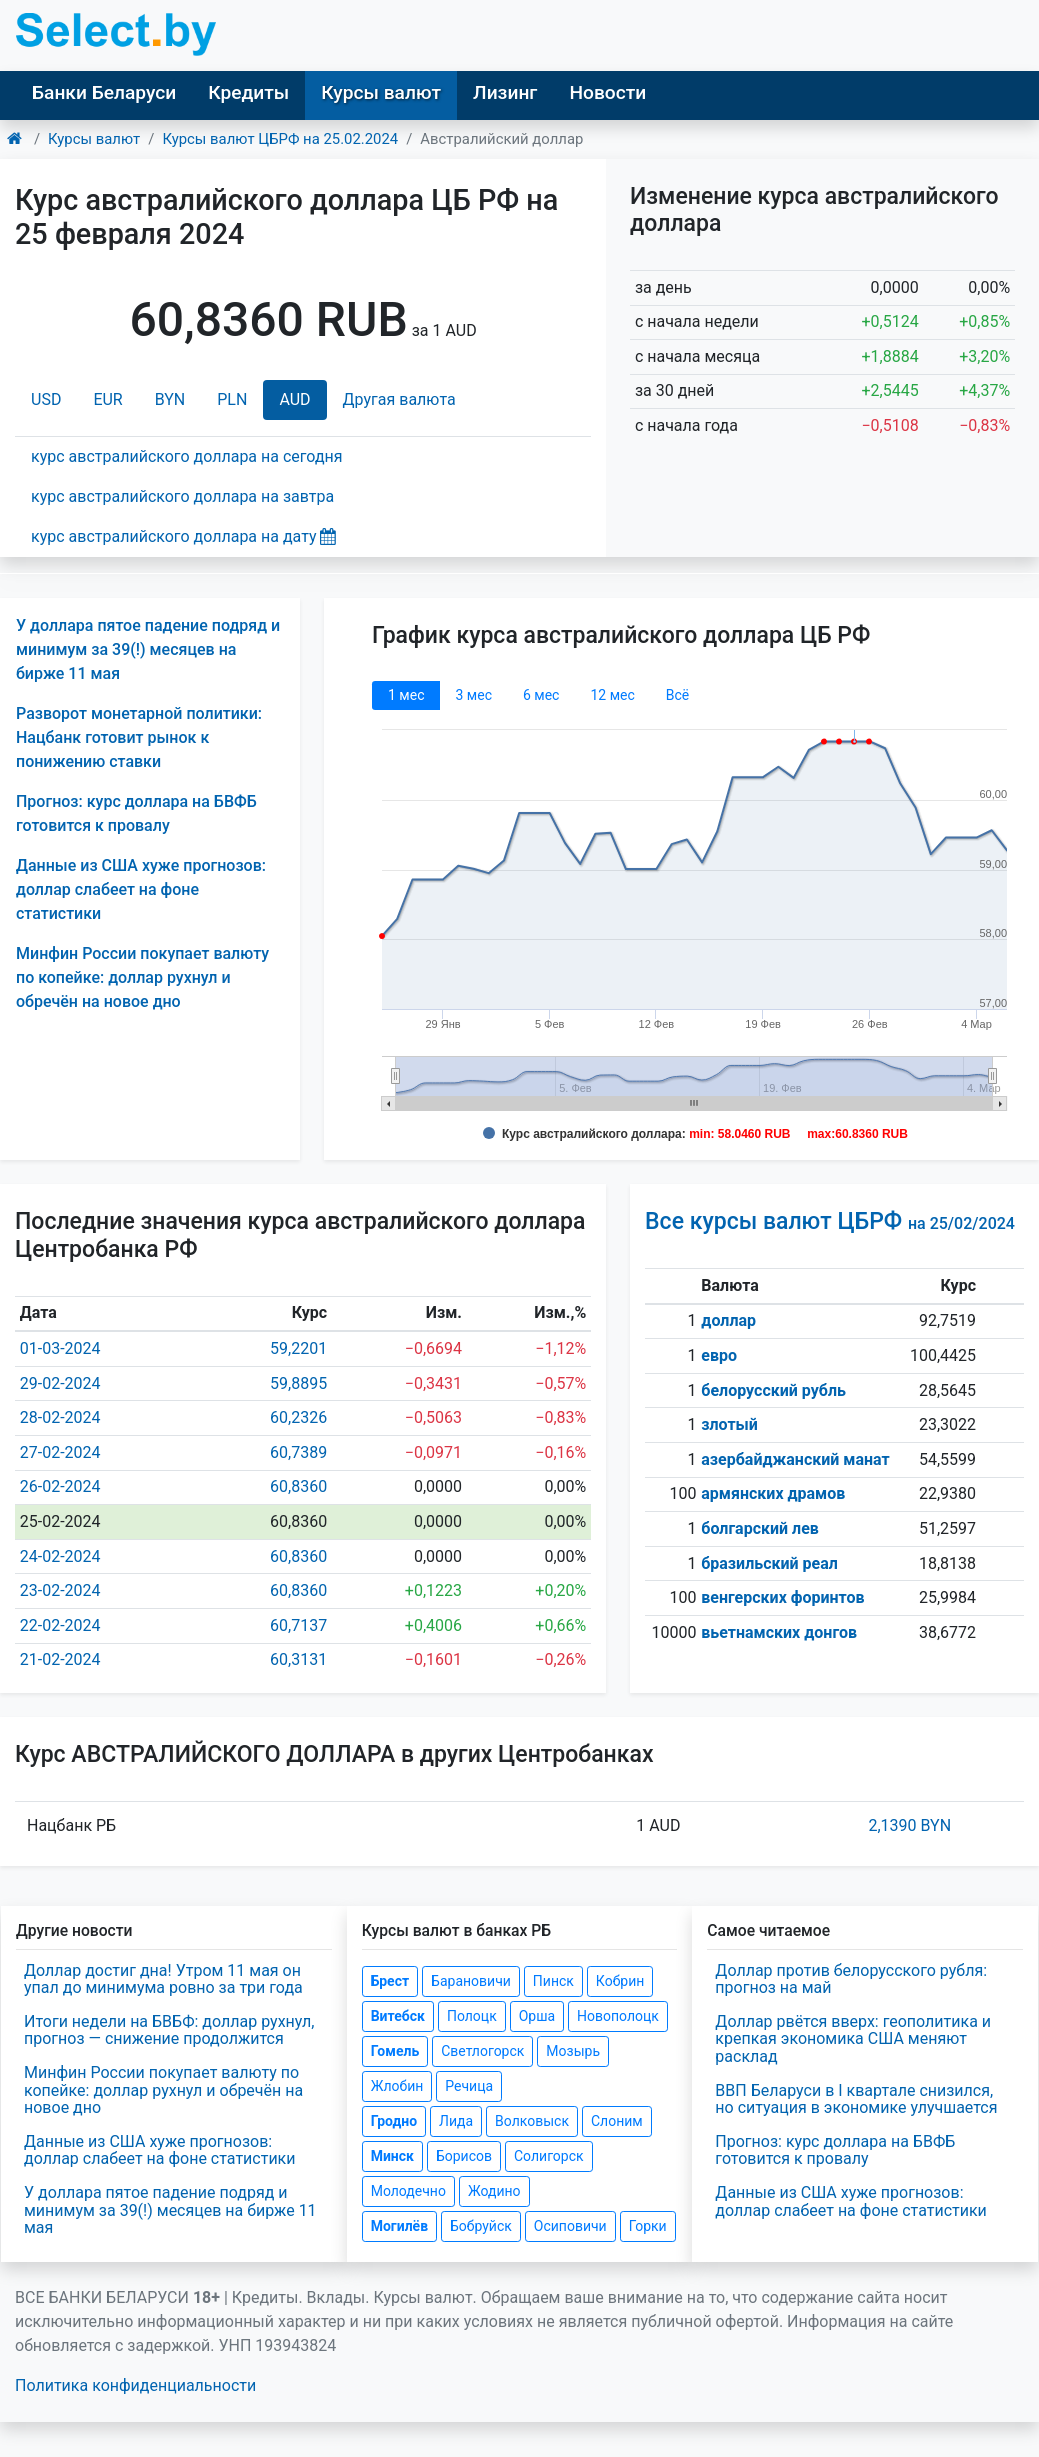 The height and width of the screenshot is (2457, 1039). Describe the element at coordinates (779, 1632) in the screenshot. I see `вьетнамских донгов` at that location.